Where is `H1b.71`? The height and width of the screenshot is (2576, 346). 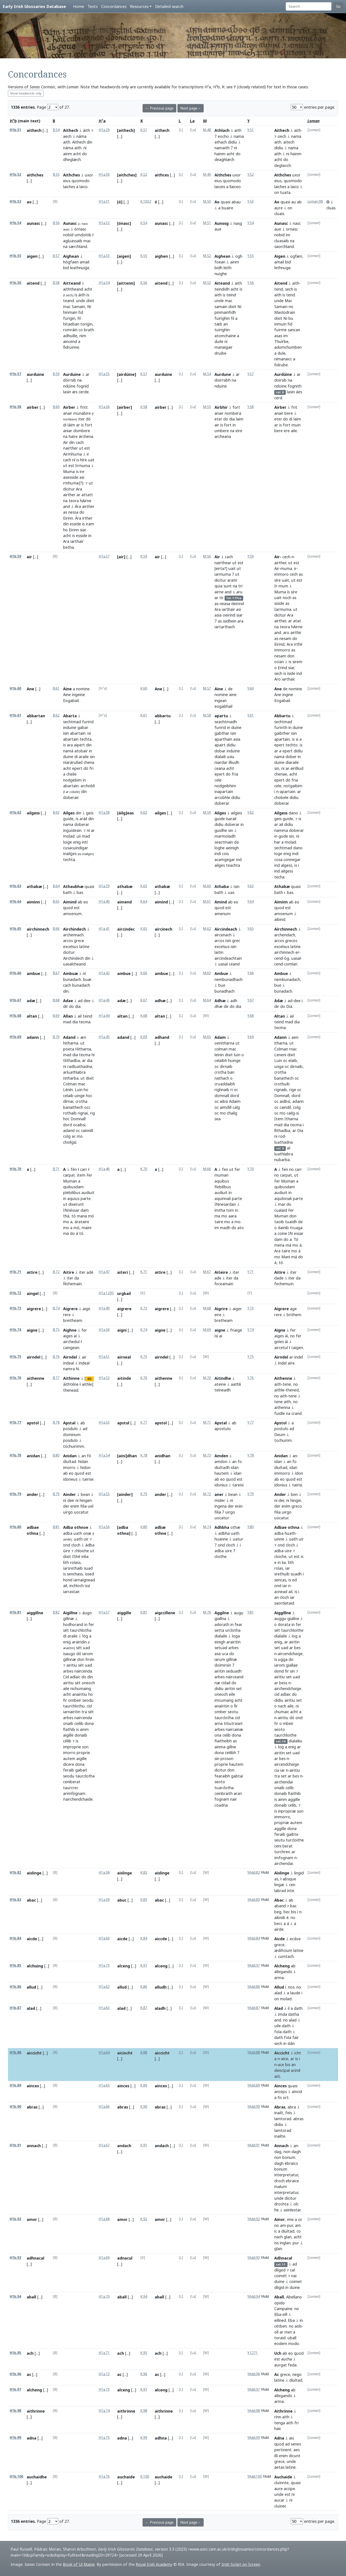 H1b.71 is located at coordinates (15, 1272).